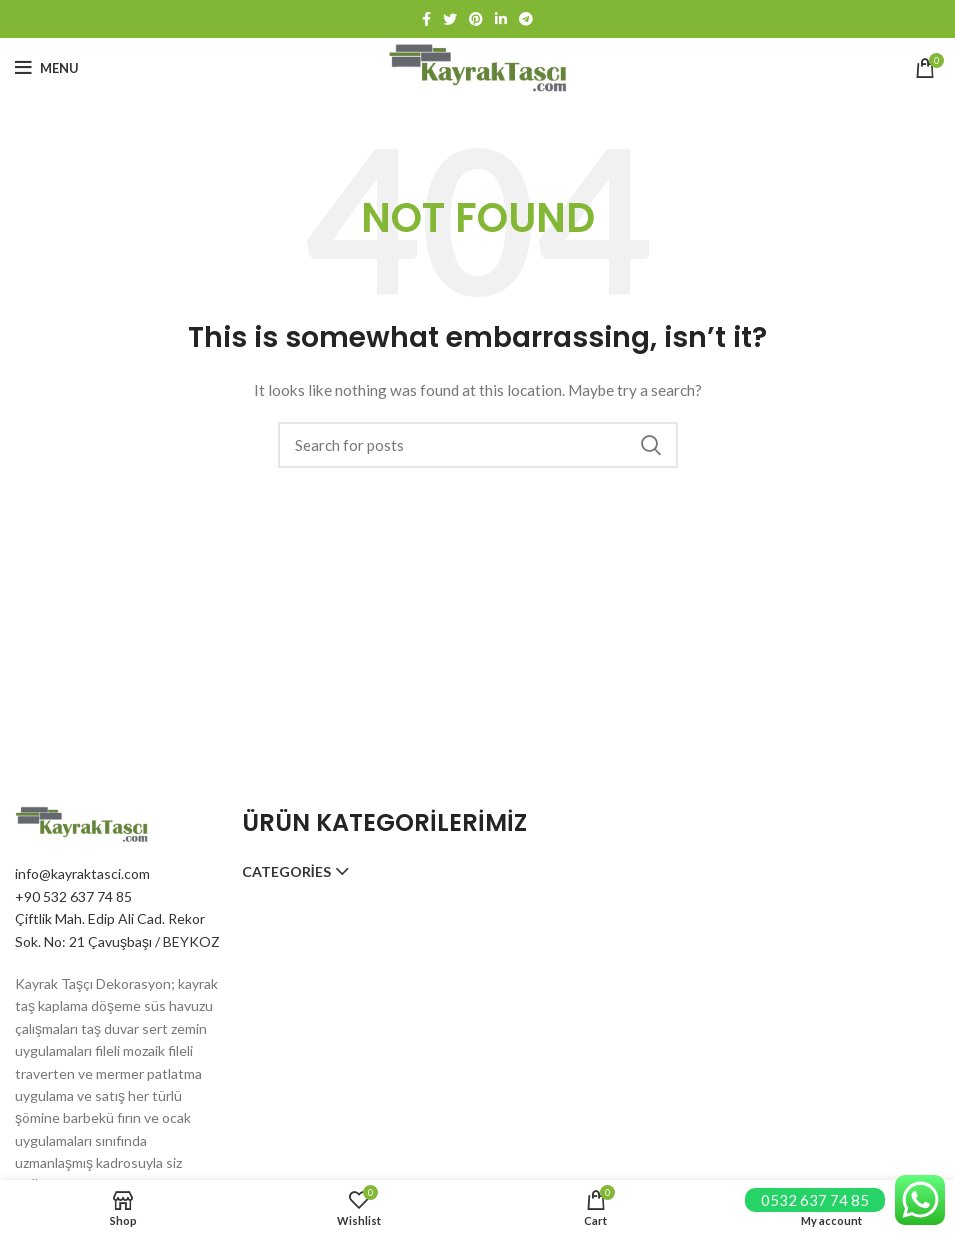 The height and width of the screenshot is (1235, 955). Describe the element at coordinates (476, 19) in the screenshot. I see `[Pinterest social link]` at that location.